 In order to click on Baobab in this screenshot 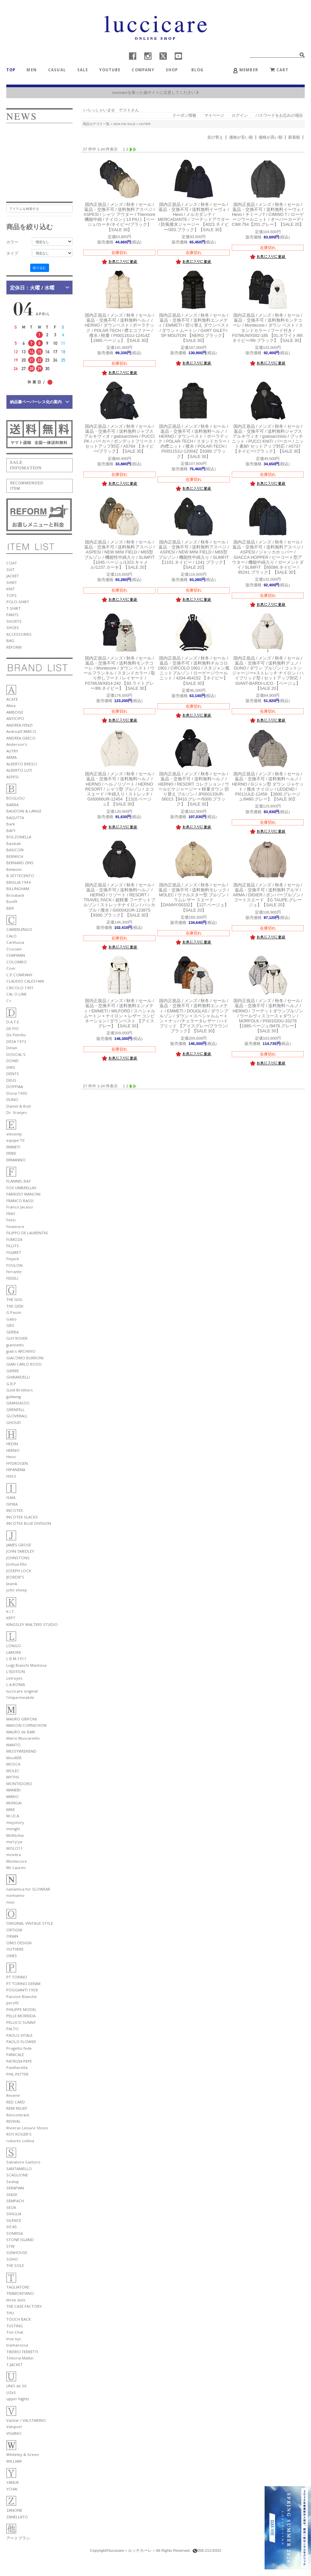, I will do `click(13, 843)`.